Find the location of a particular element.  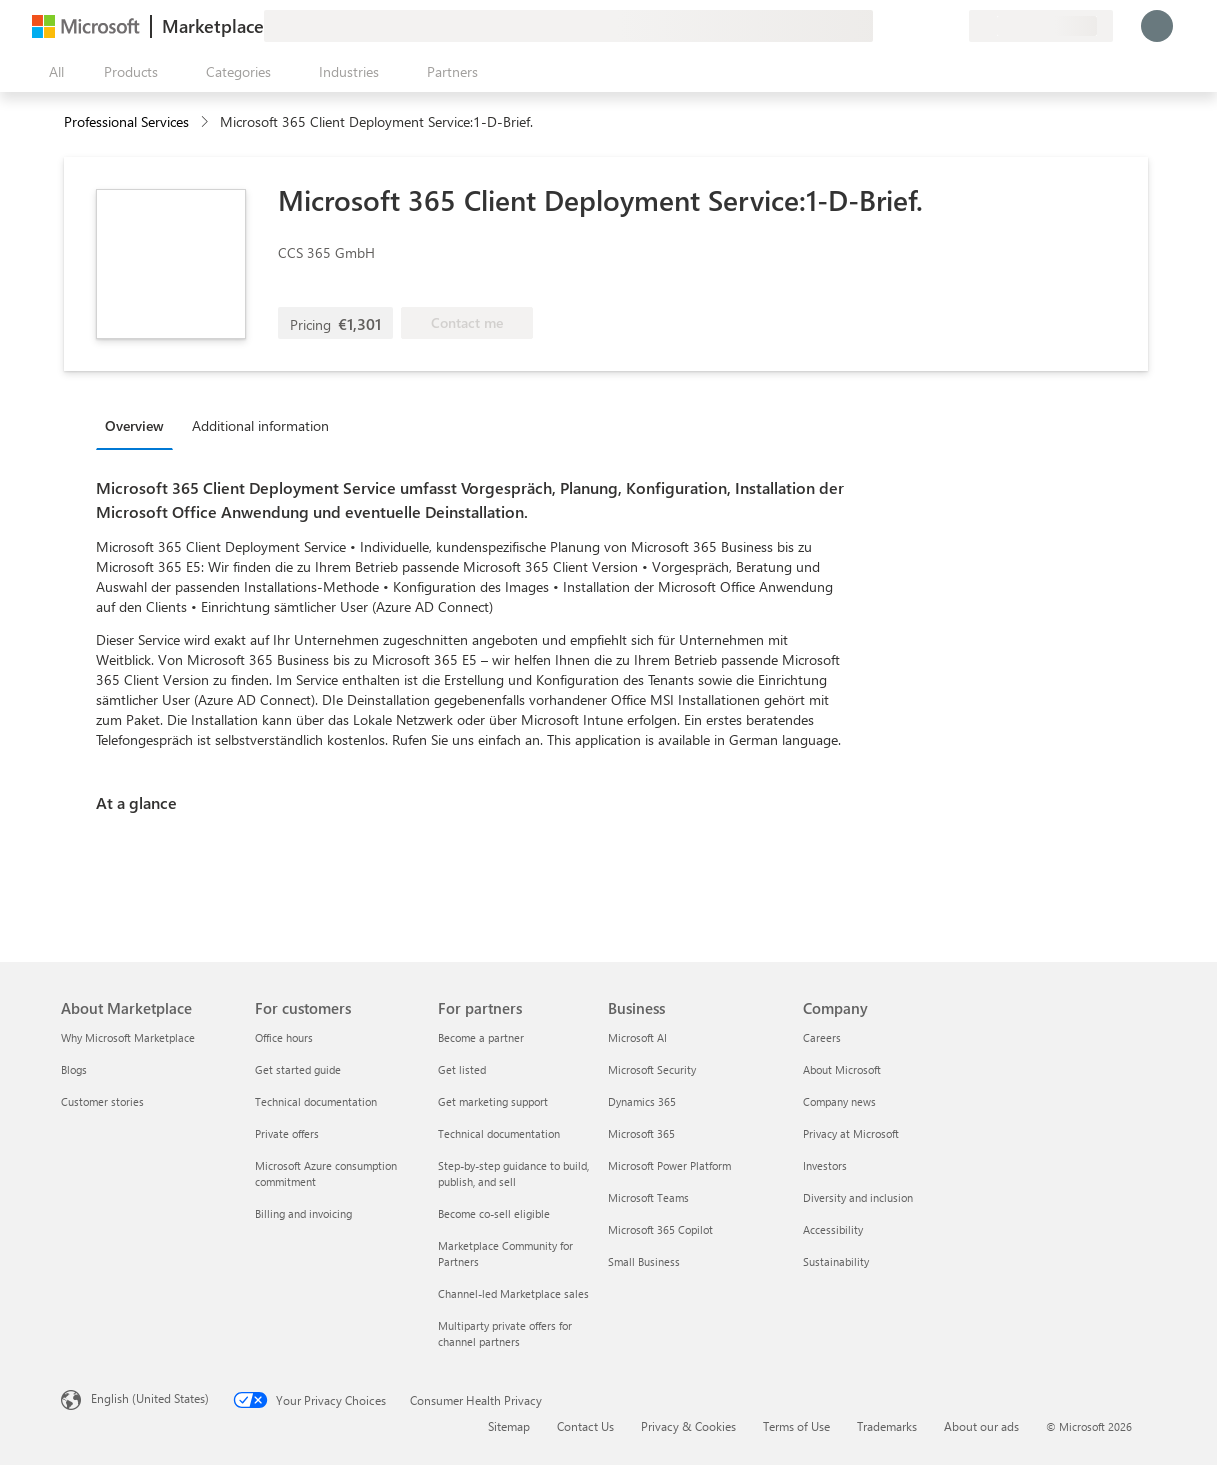

Get marketing support [Get marketing support For partners] is located at coordinates (493, 1101).